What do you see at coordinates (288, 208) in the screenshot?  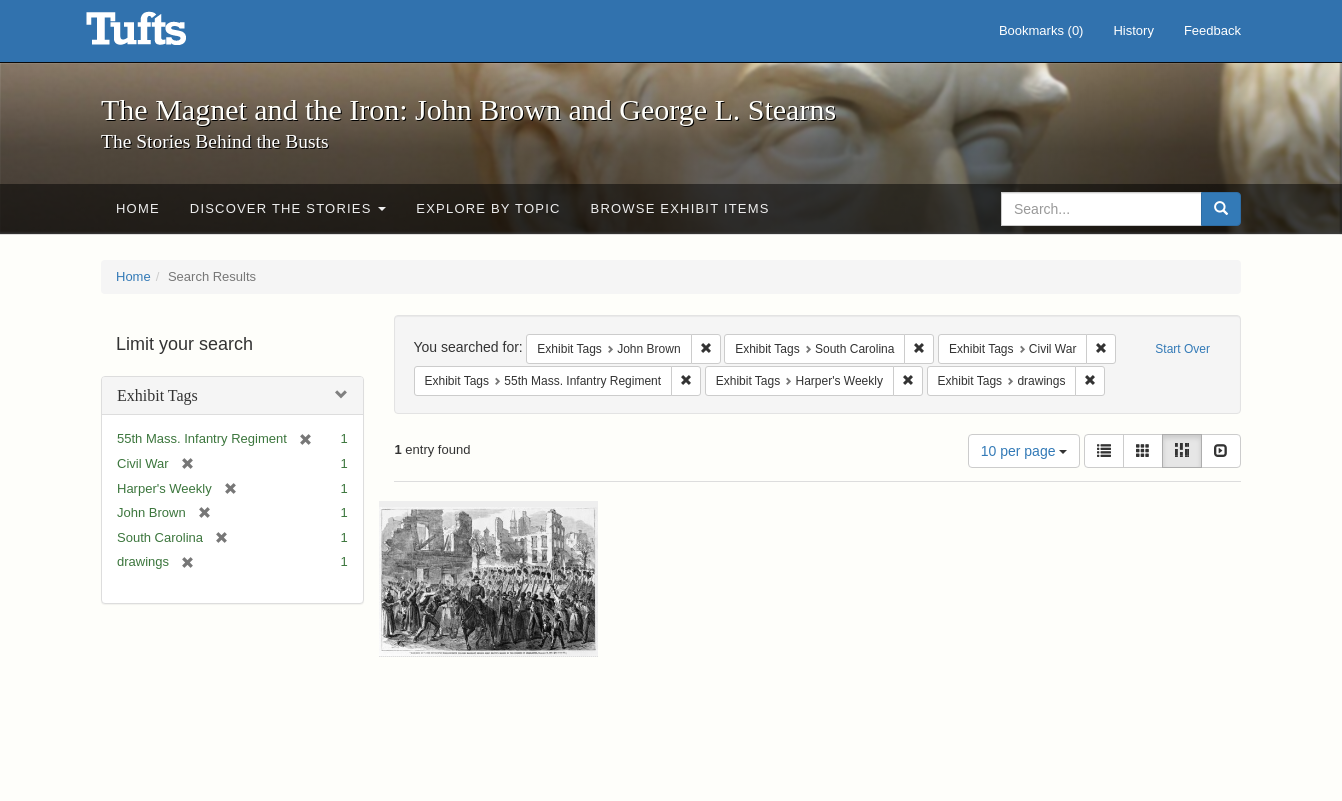 I see `Discover the Stories` at bounding box center [288, 208].